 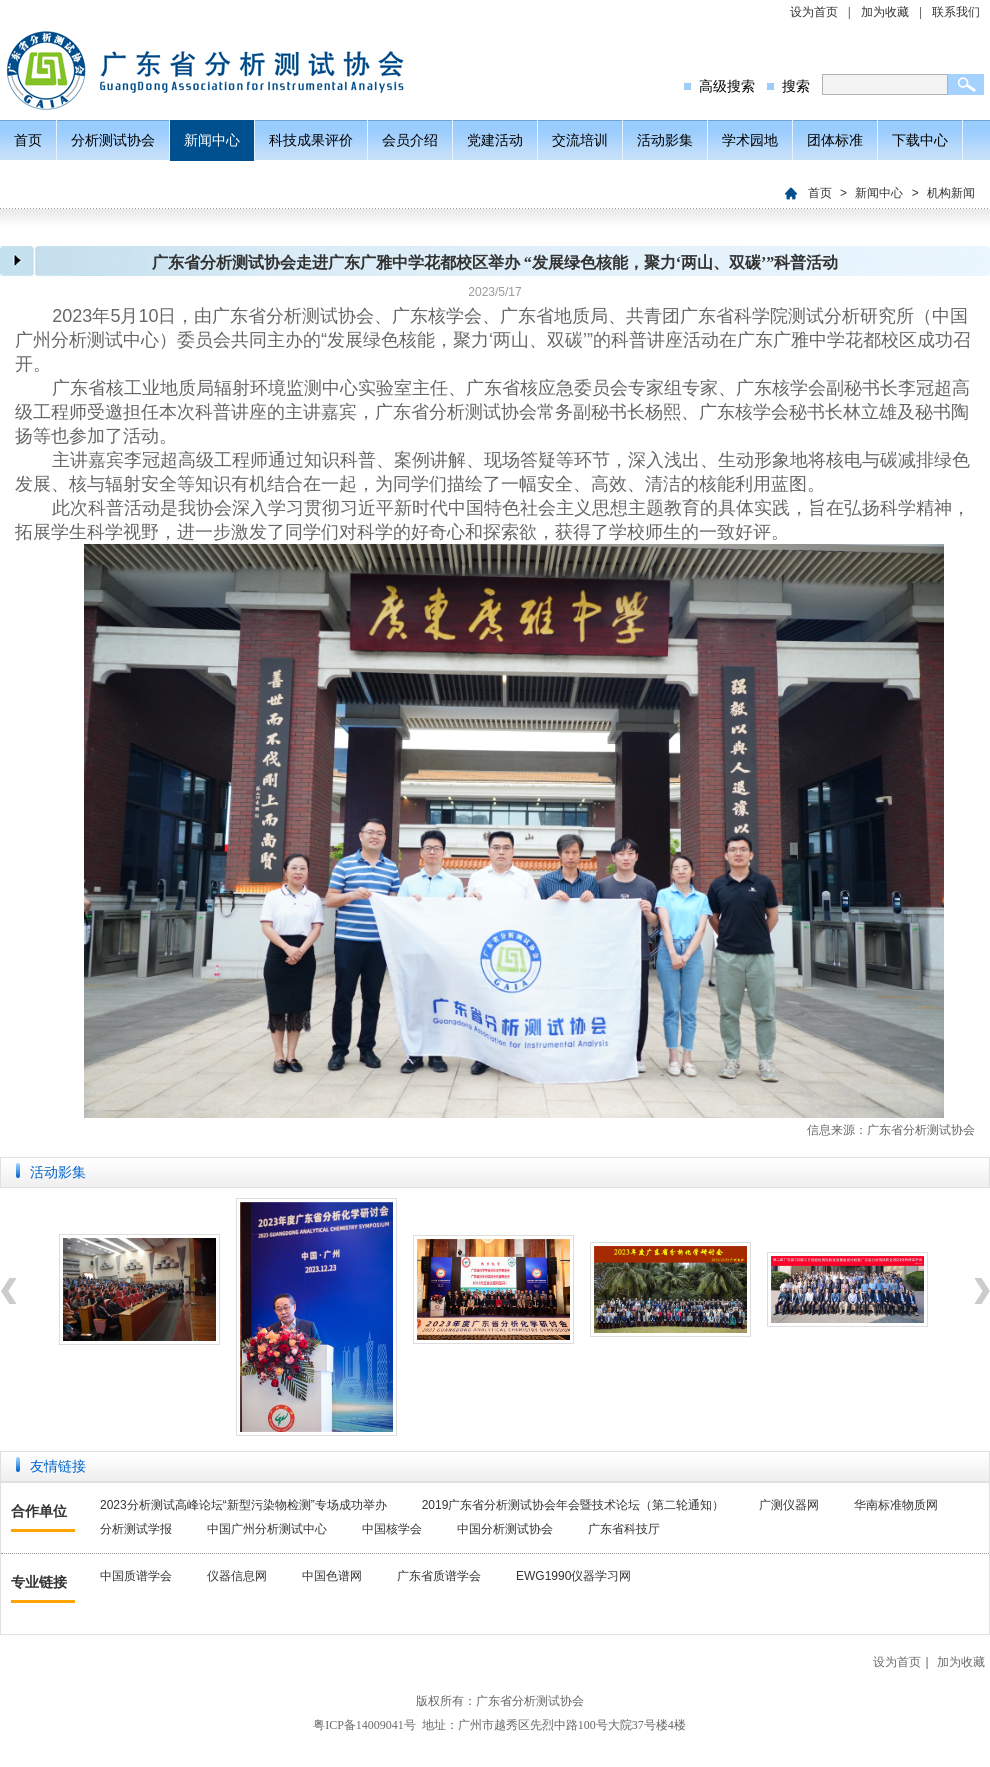 I want to click on 科技成果评价, so click(x=311, y=140).